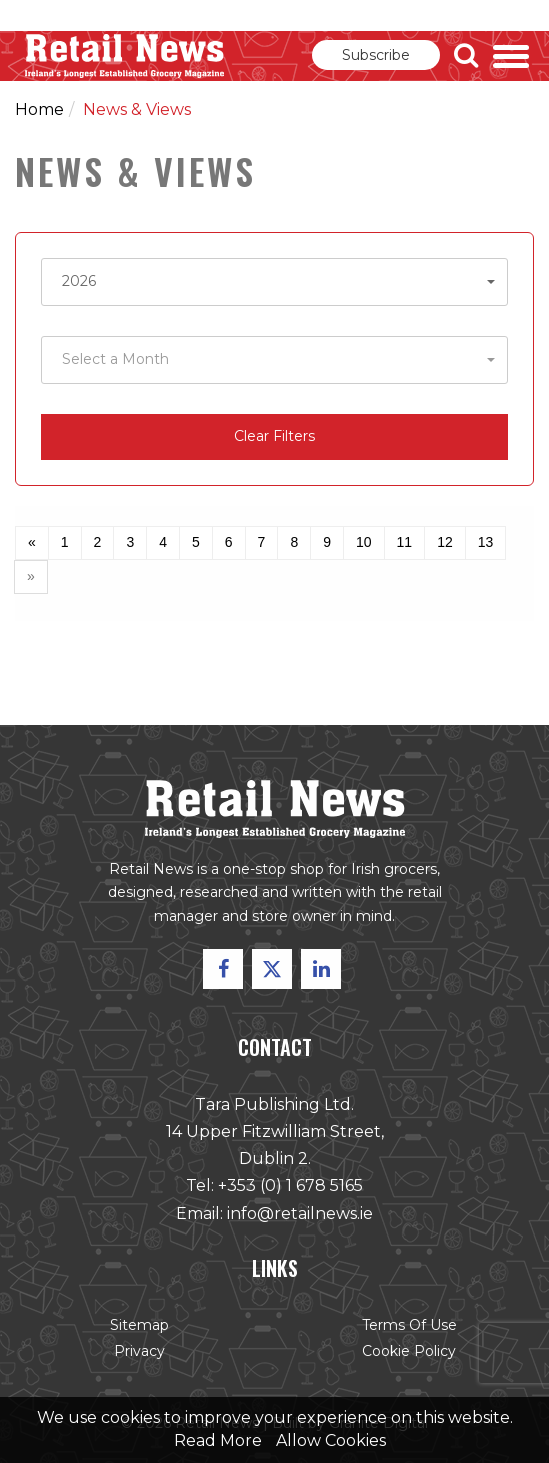  Describe the element at coordinates (408, 1324) in the screenshot. I see `Terms of Use` at that location.